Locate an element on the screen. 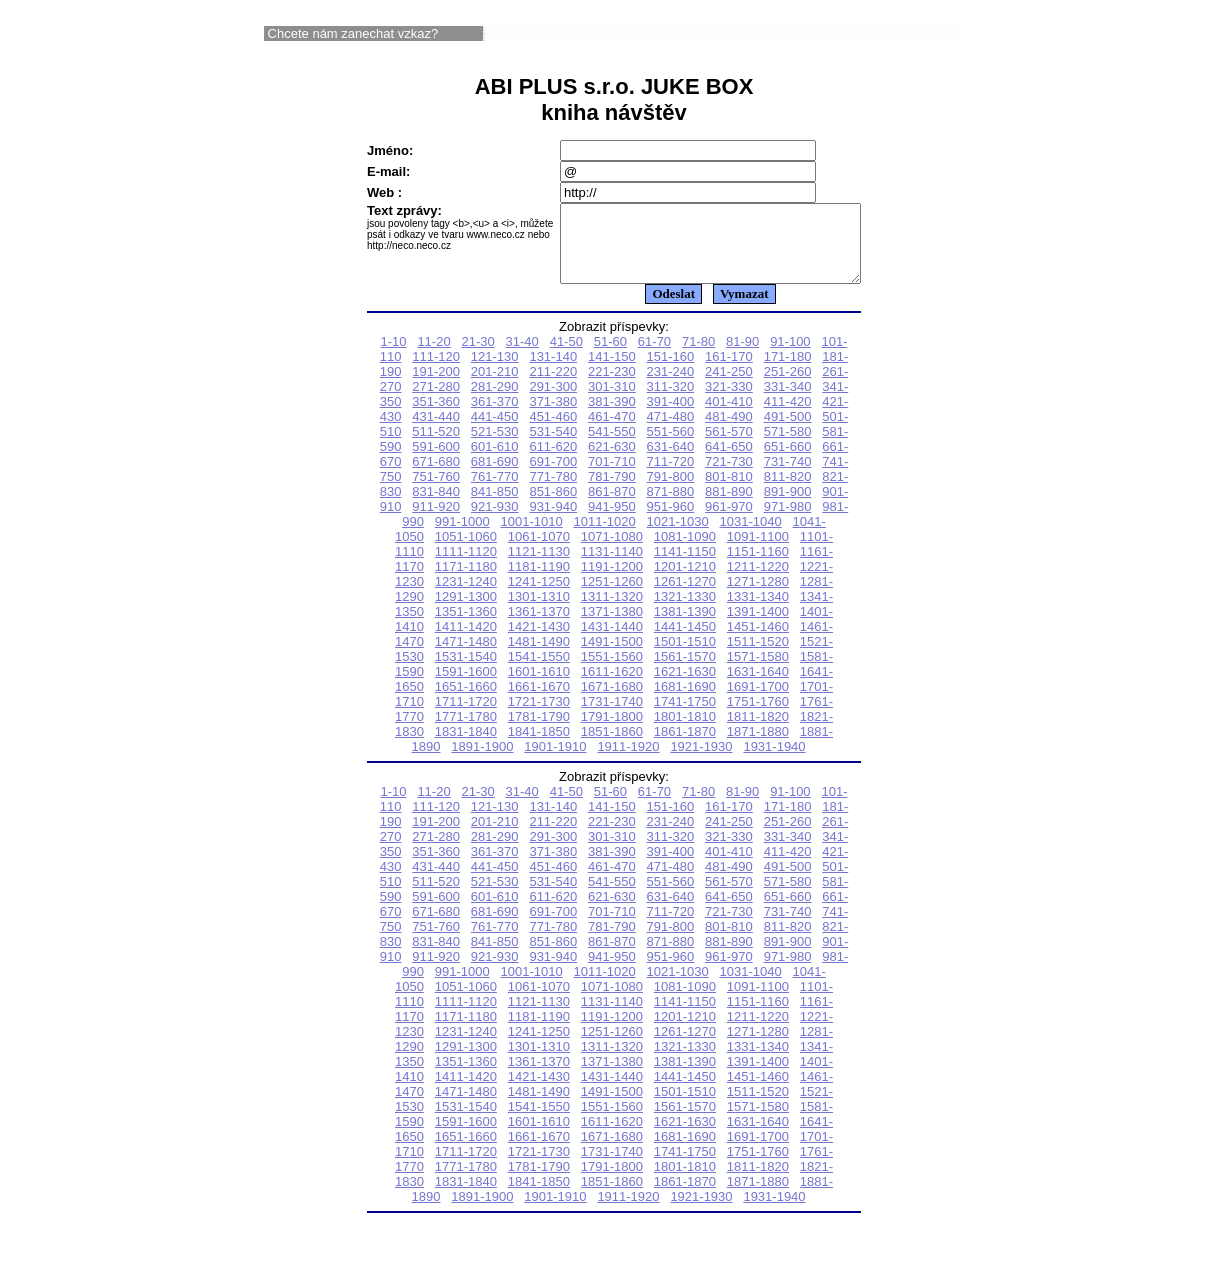 Image resolution: width=1228 pixels, height=1263 pixels. 931-940 is located at coordinates (553, 521).